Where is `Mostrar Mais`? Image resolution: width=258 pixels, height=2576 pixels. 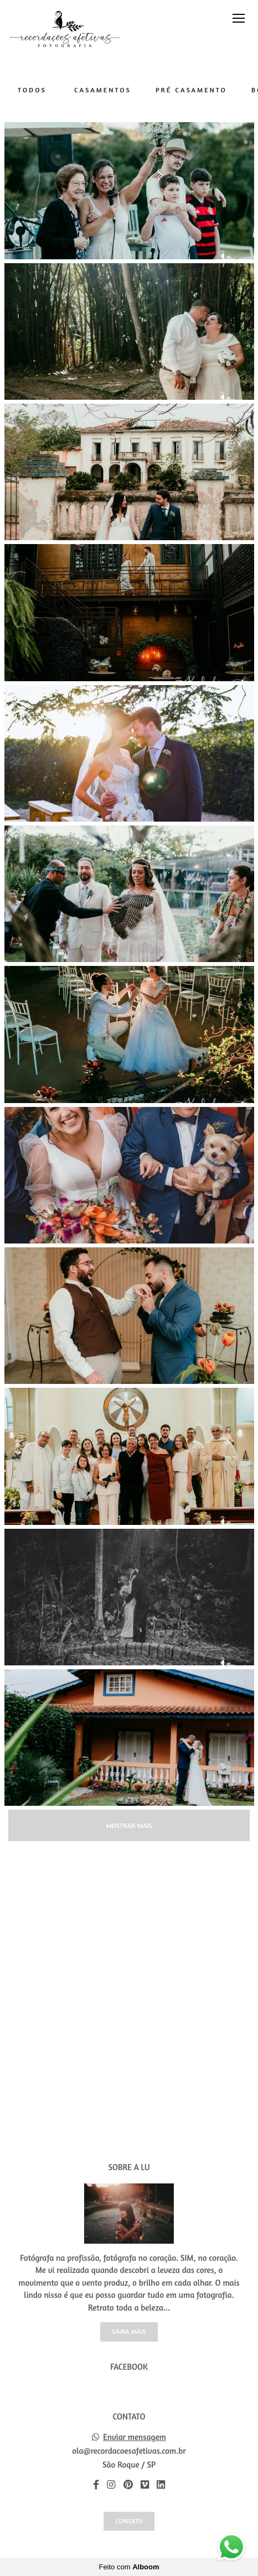 Mostrar Mais is located at coordinates (129, 1825).